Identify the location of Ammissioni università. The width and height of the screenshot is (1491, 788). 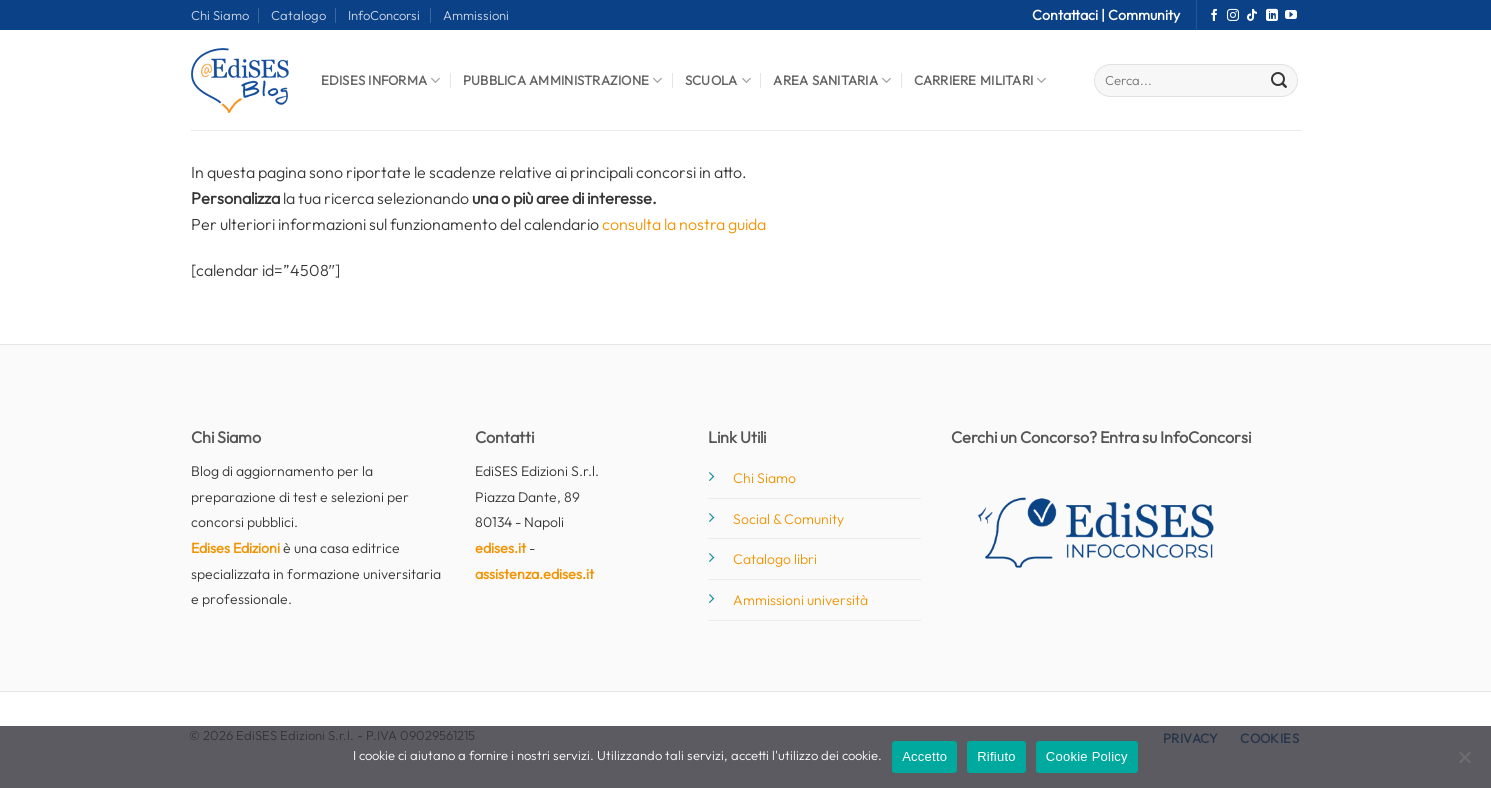
(800, 600).